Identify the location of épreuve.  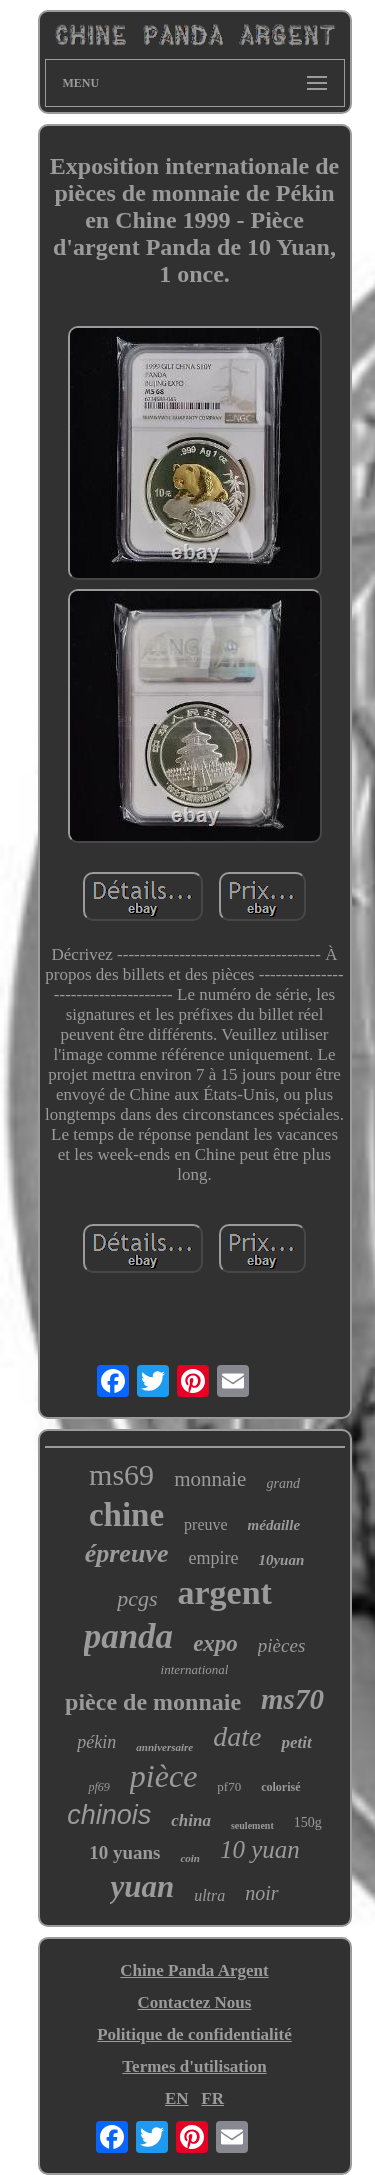
(127, 1553).